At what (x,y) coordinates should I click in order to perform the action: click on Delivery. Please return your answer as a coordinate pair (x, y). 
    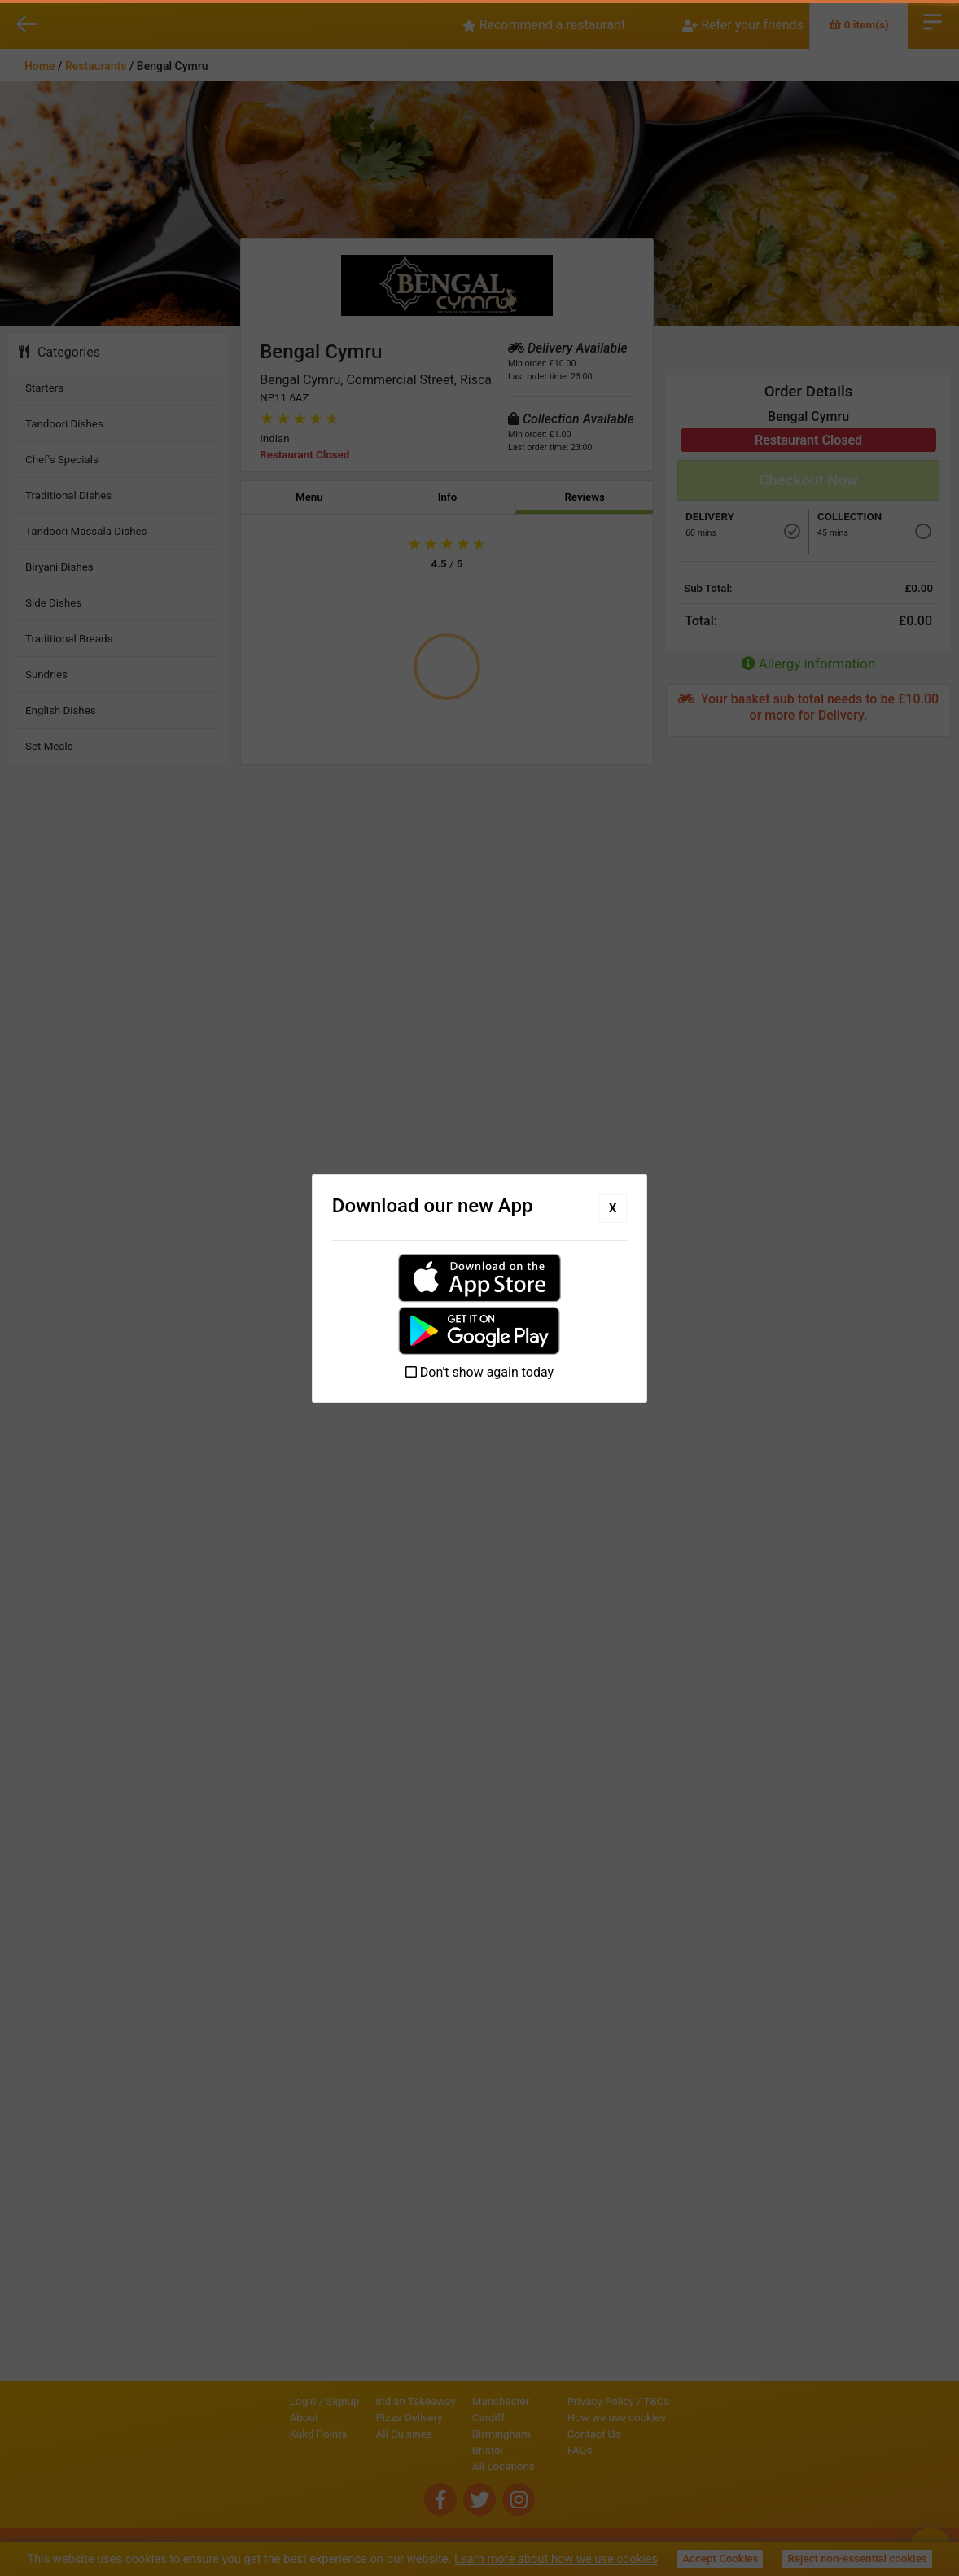
    Looking at the image, I should click on (709, 516).